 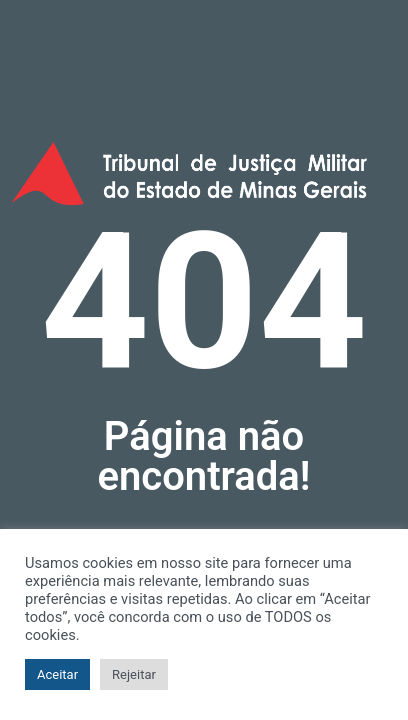 What do you see at coordinates (57, 674) in the screenshot?
I see `Aceitar [button]` at bounding box center [57, 674].